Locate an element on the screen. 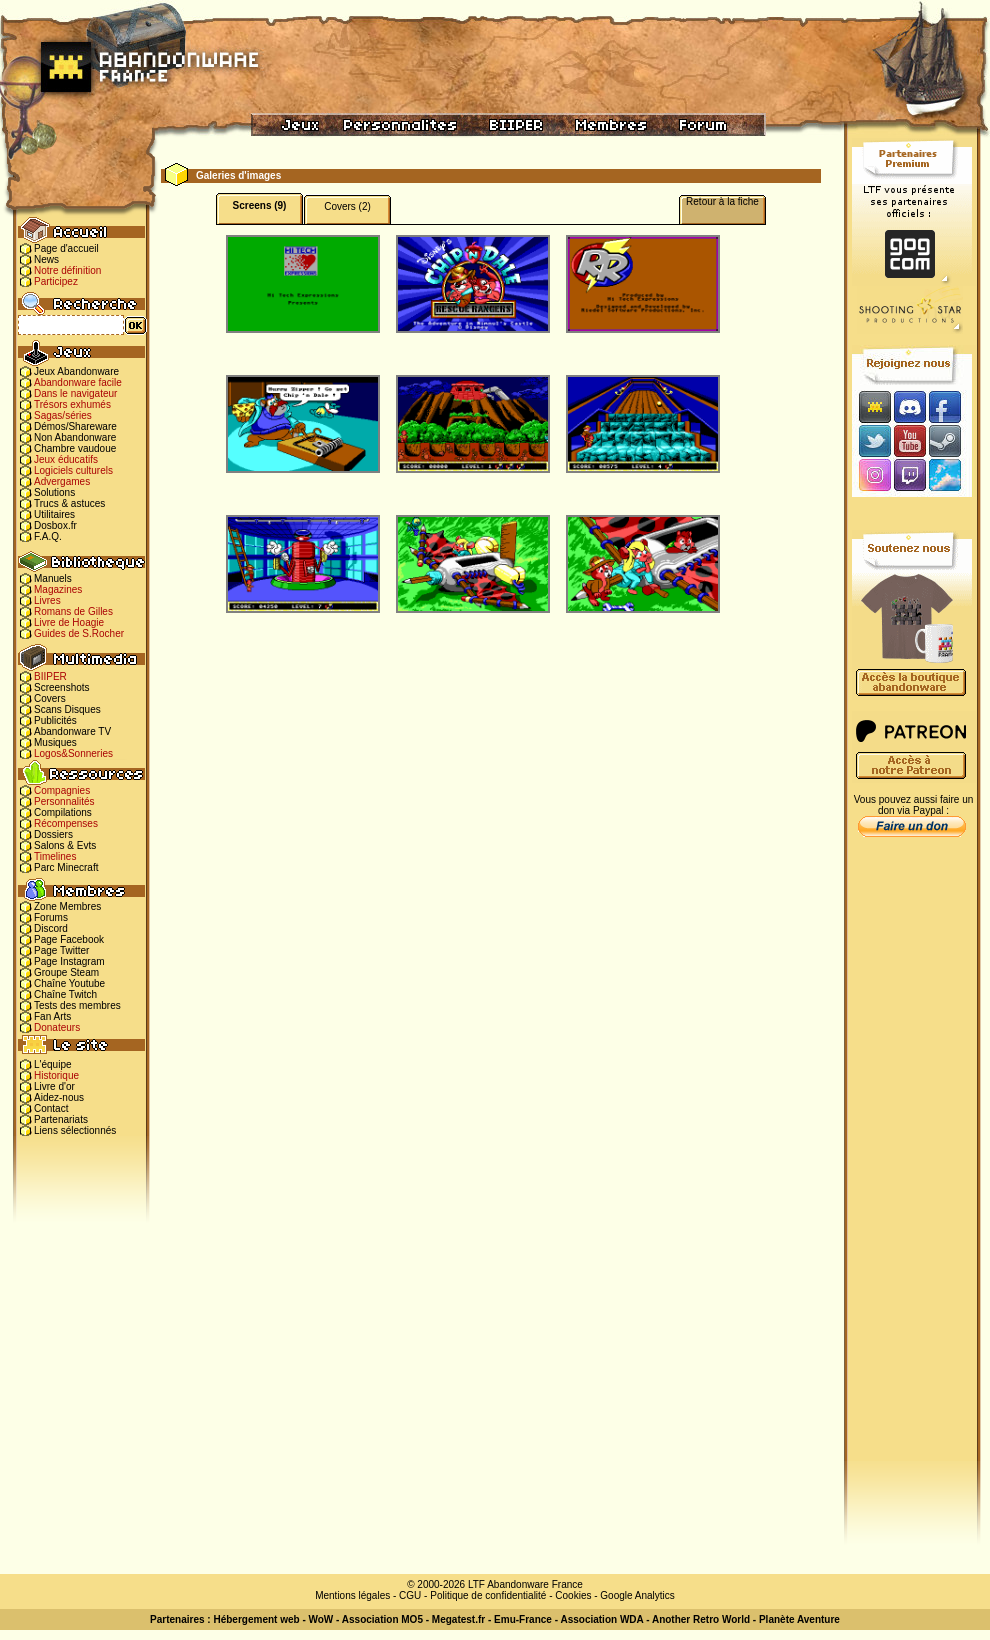  Retour à la fiche is located at coordinates (722, 201).